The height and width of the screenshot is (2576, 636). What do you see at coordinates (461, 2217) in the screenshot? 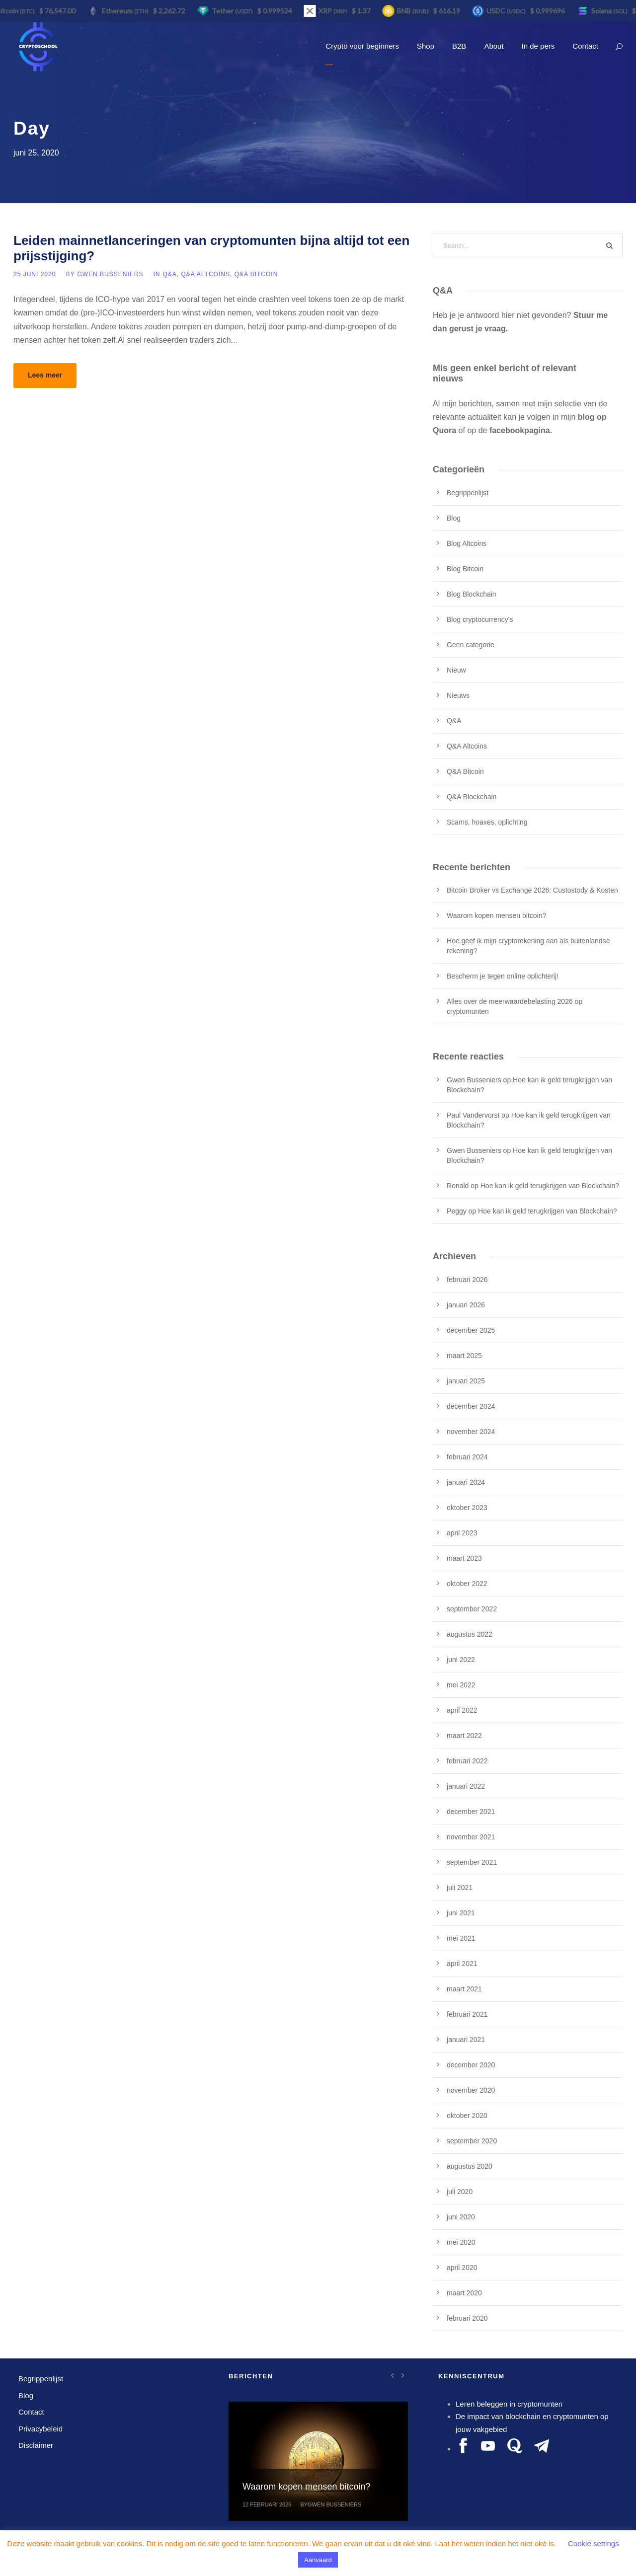
I see `juni 2020` at bounding box center [461, 2217].